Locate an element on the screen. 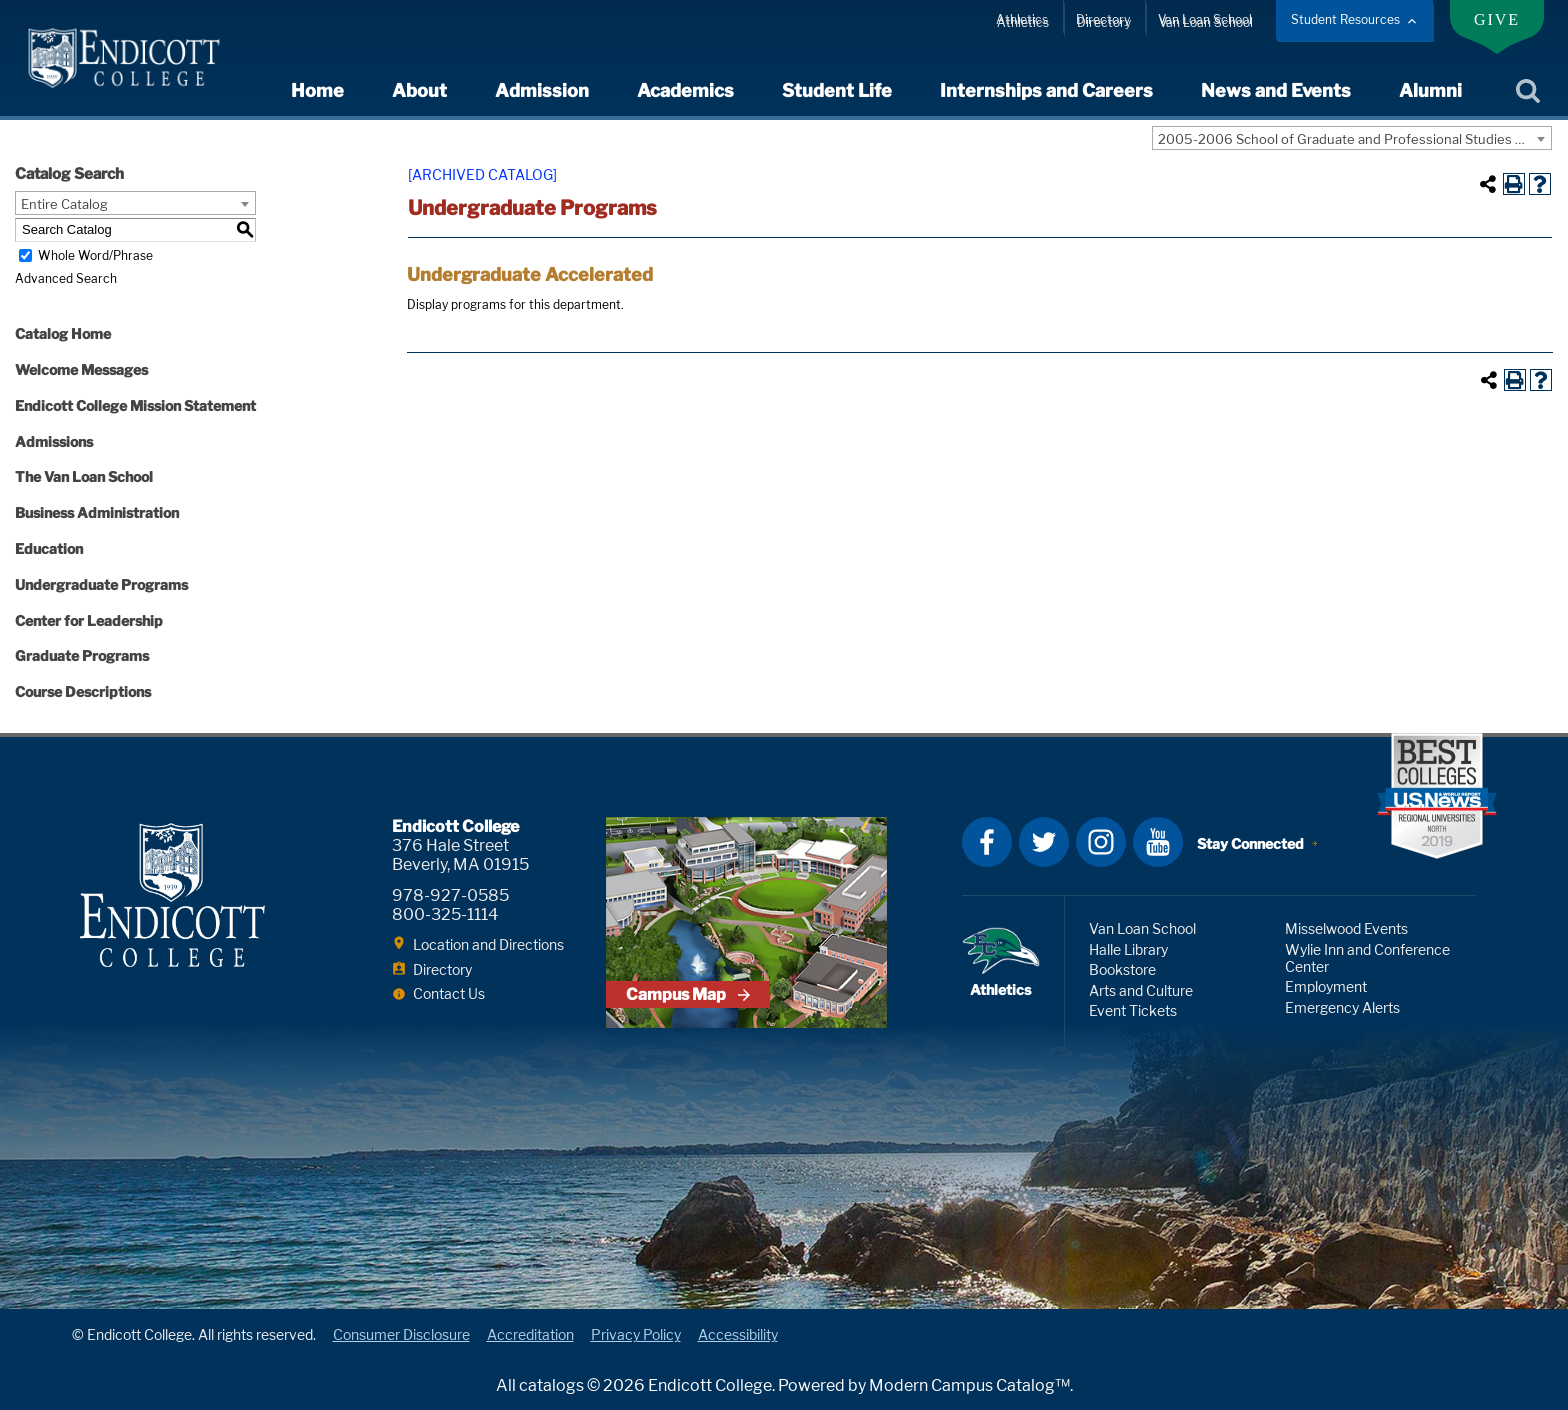 The height and width of the screenshot is (1410, 1568). Directory is located at coordinates (1103, 19).